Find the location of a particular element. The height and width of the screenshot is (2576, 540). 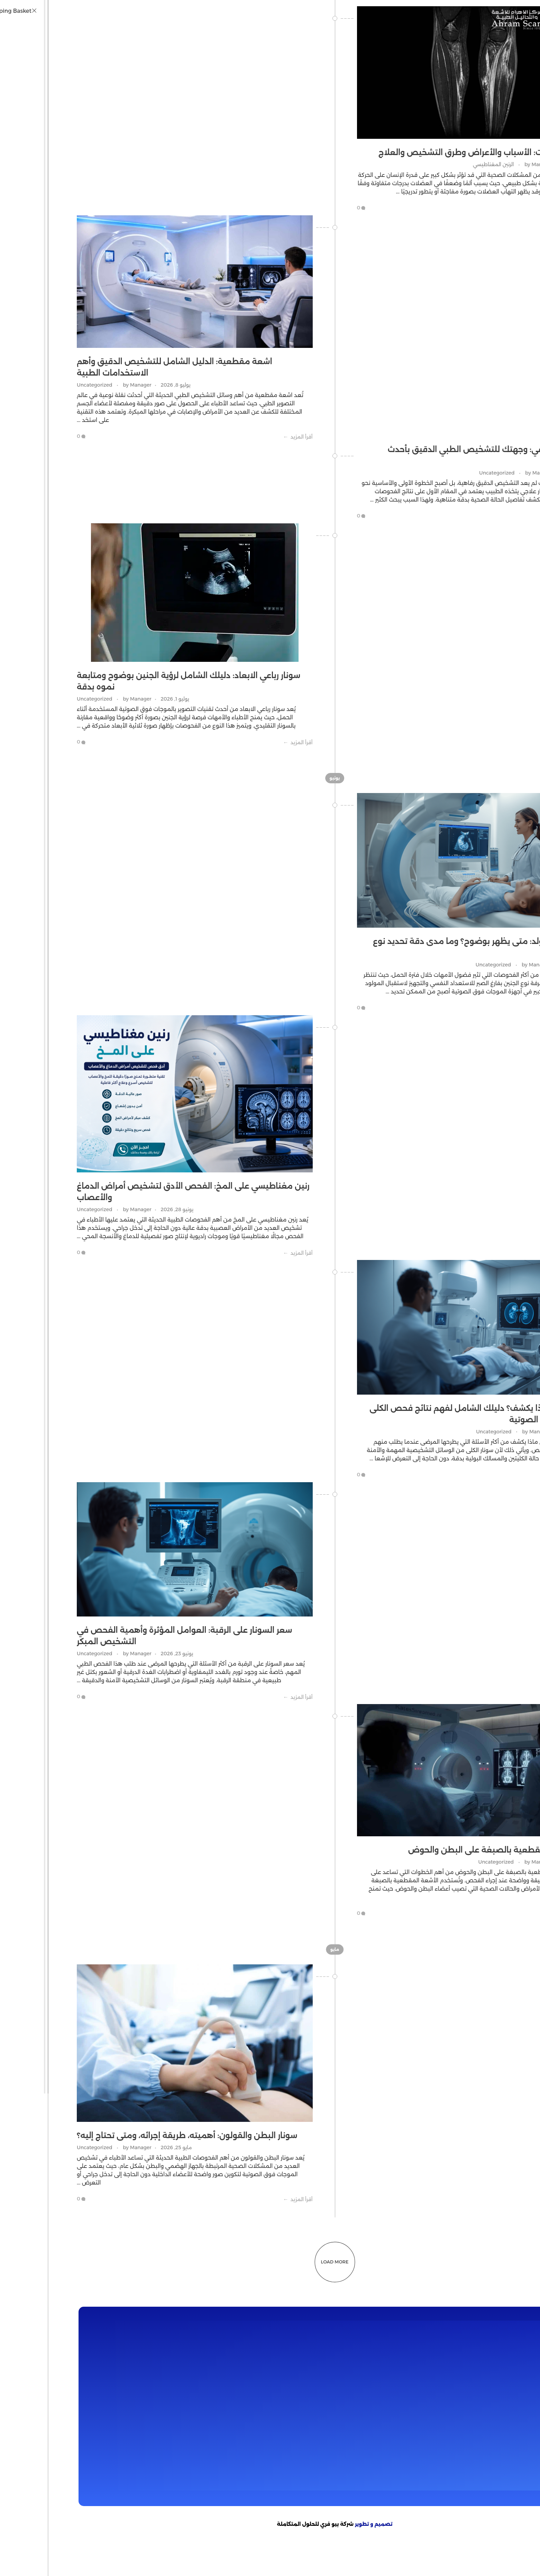

إلتهاب العضلات: الأسباب والأعراض وطرق التشخيص والعلاج is located at coordinates (421, 152).